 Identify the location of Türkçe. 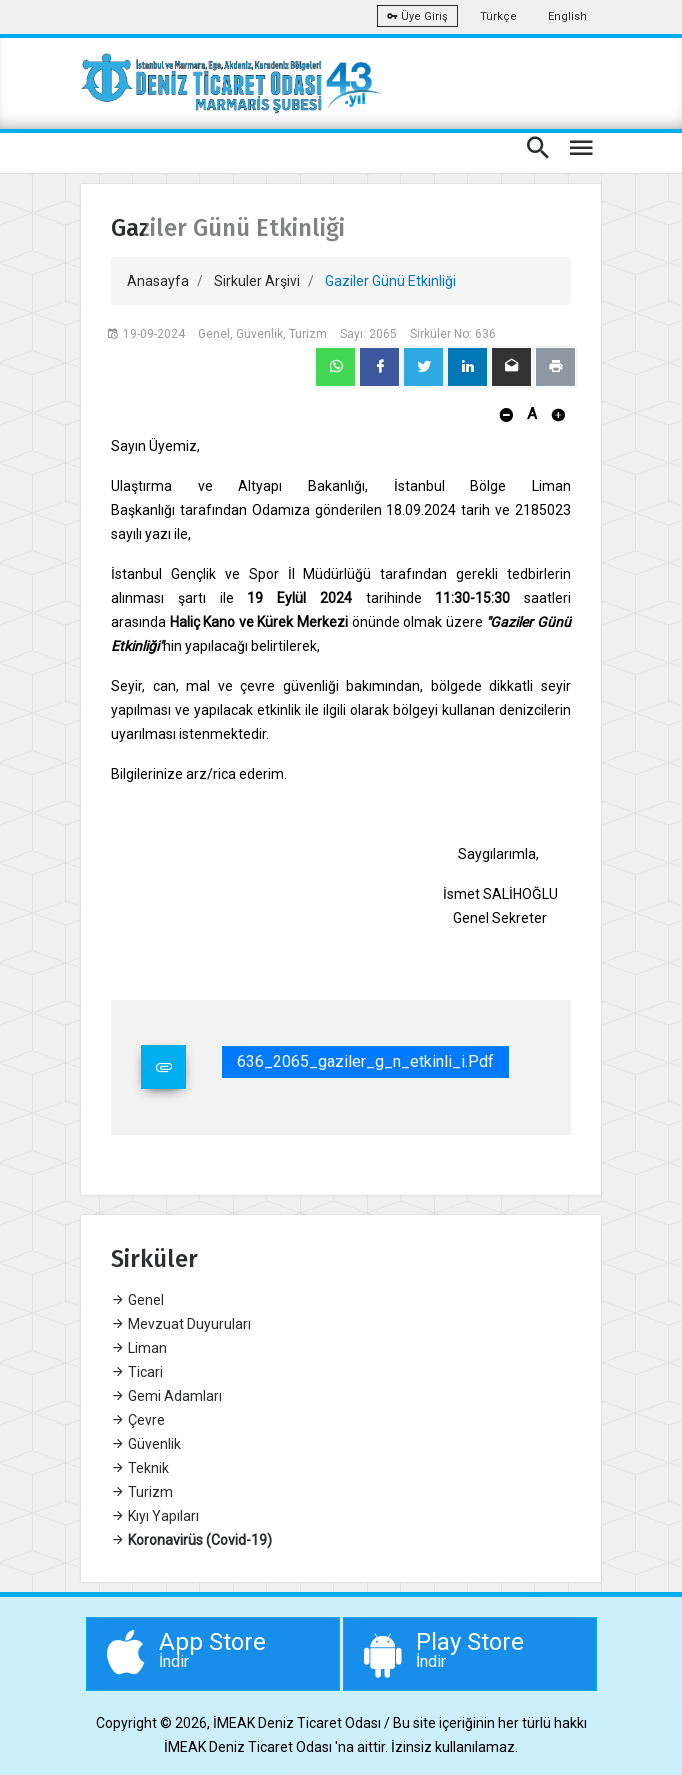
(498, 16).